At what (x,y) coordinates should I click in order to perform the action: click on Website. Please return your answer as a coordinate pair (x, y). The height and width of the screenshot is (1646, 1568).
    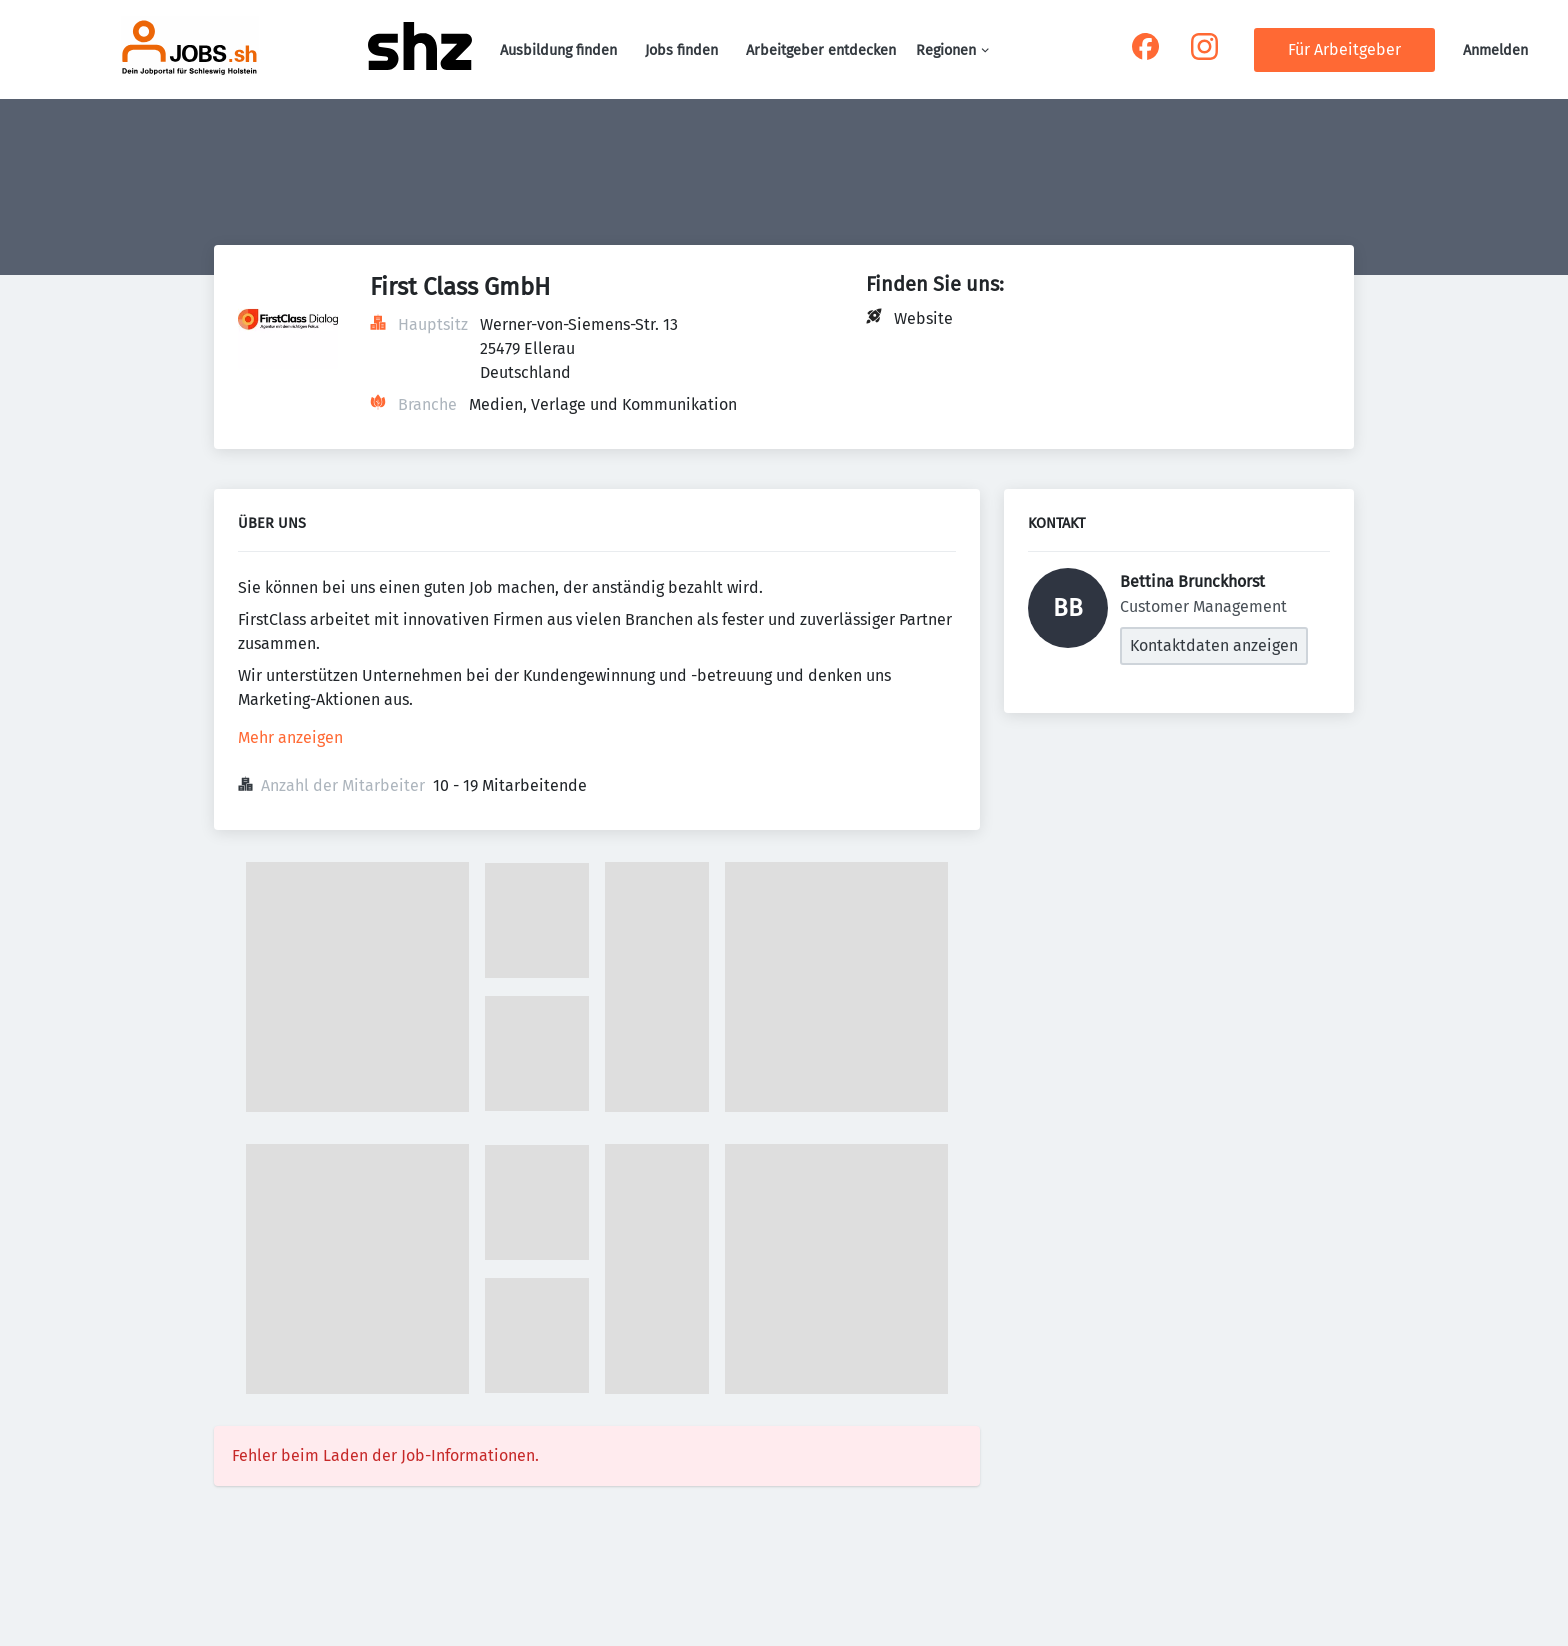
    Looking at the image, I should click on (923, 318).